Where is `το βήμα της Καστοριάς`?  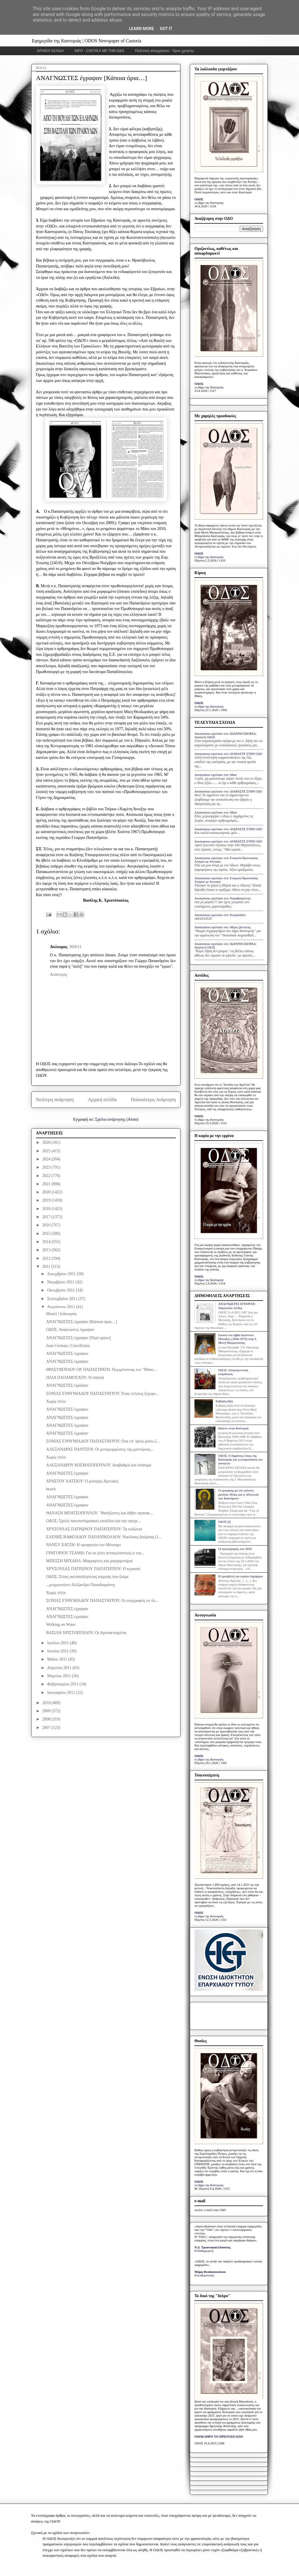
το βήμα της Καστοριάς is located at coordinates (209, 202).